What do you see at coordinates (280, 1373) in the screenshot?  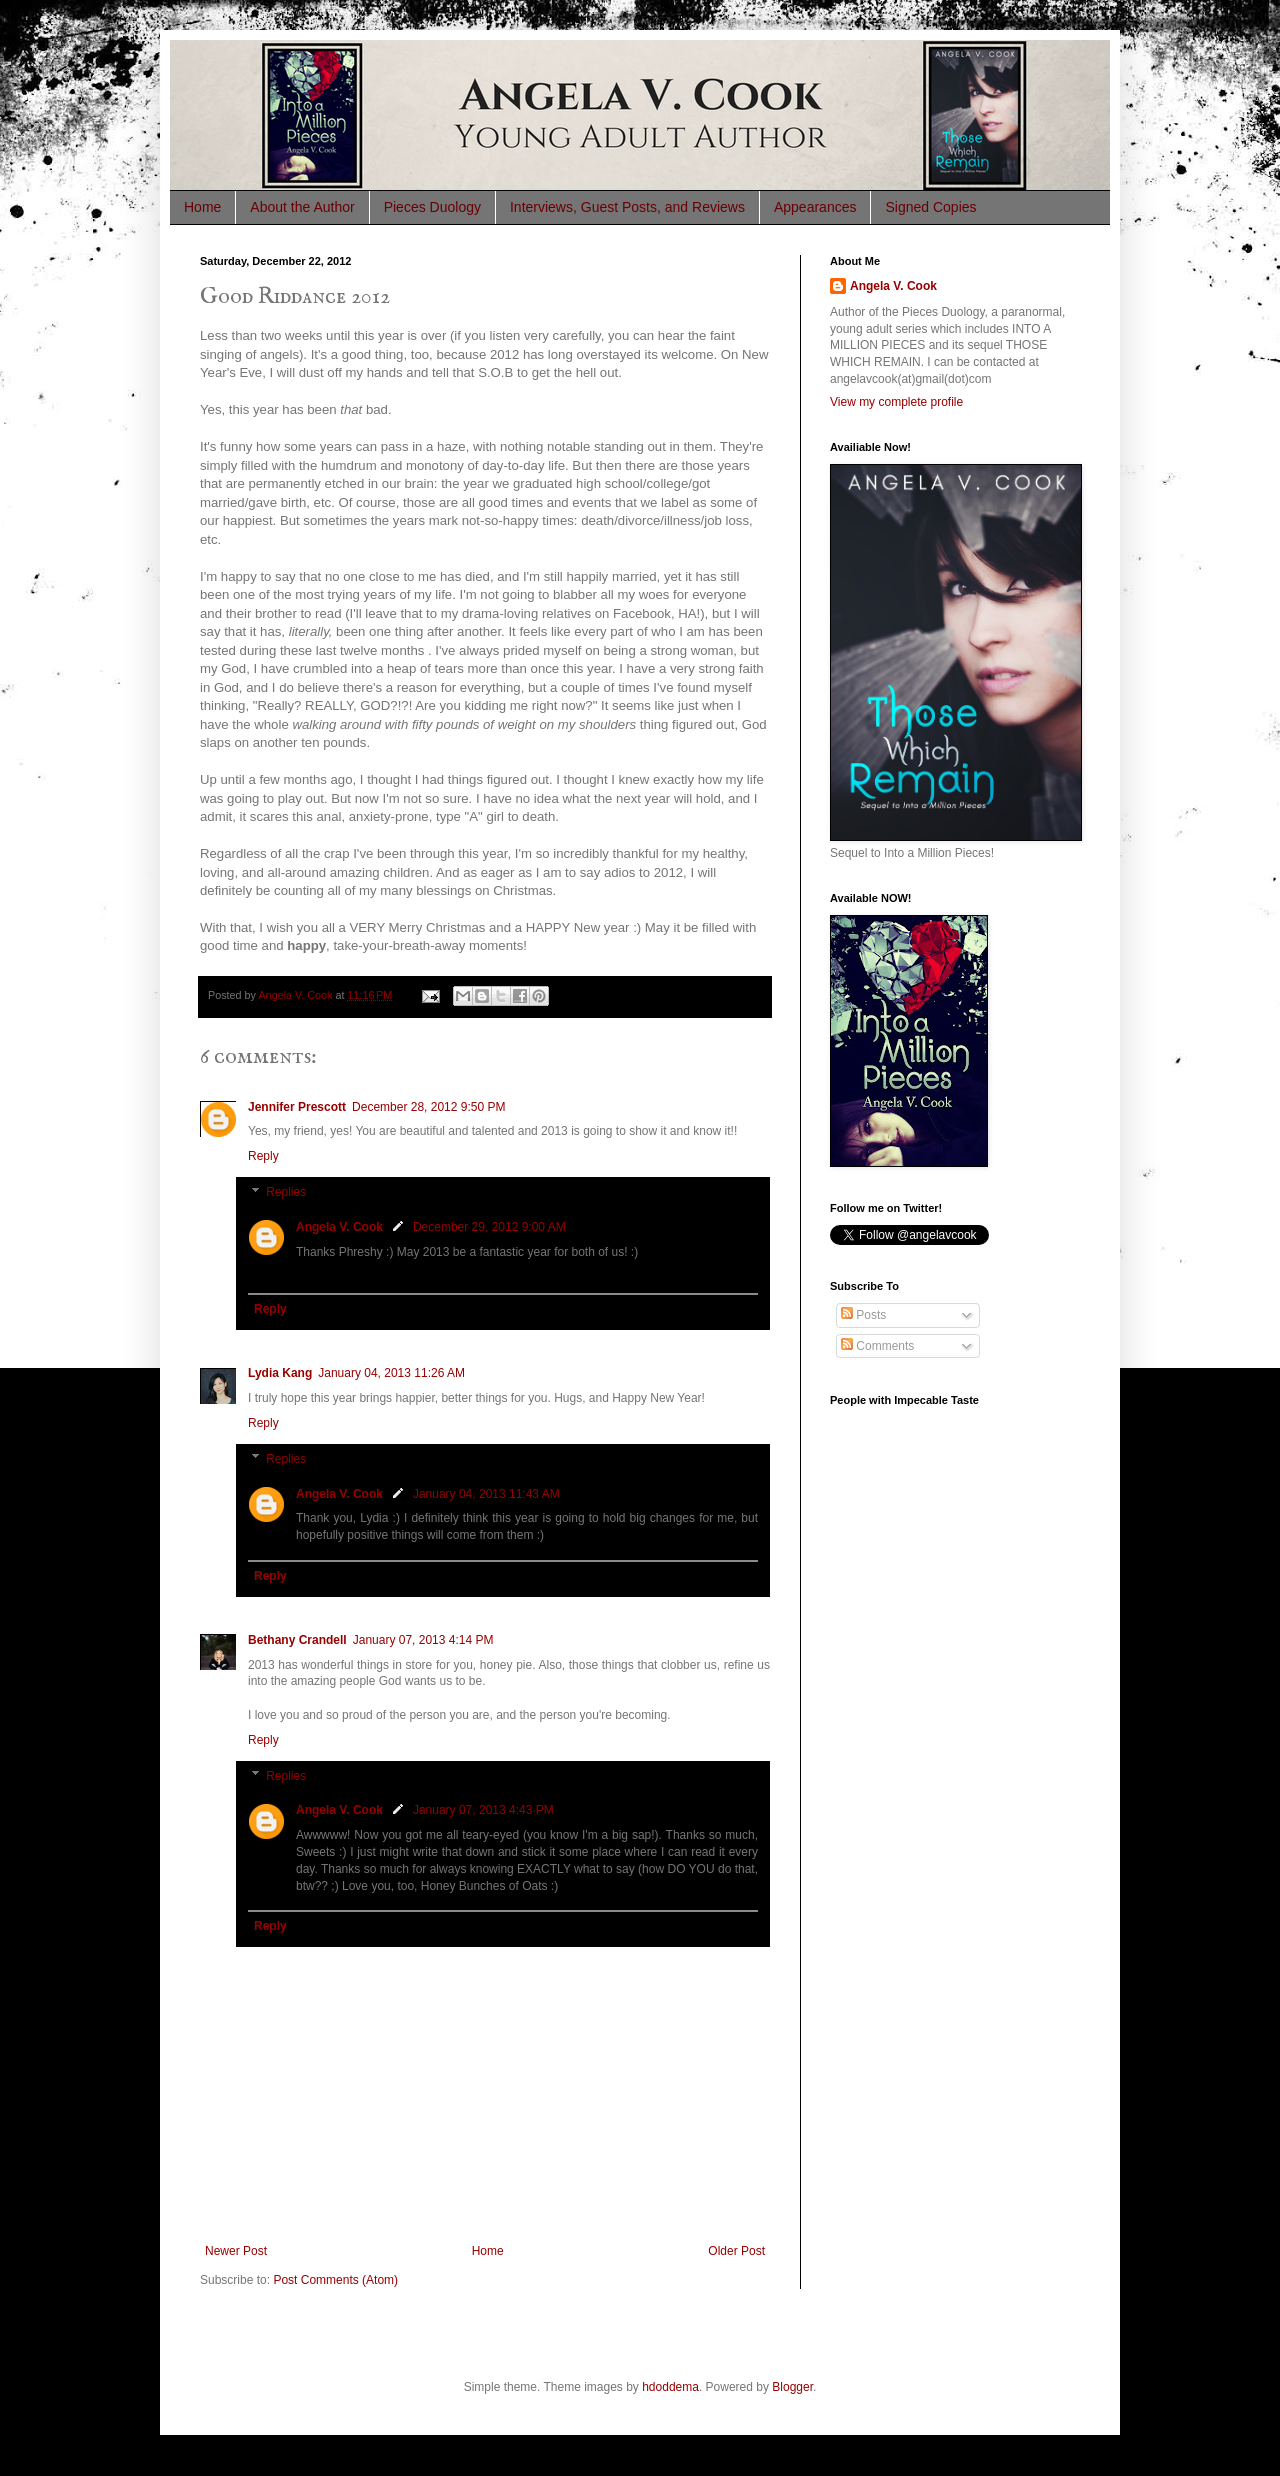 I see `Lydia Kang` at bounding box center [280, 1373].